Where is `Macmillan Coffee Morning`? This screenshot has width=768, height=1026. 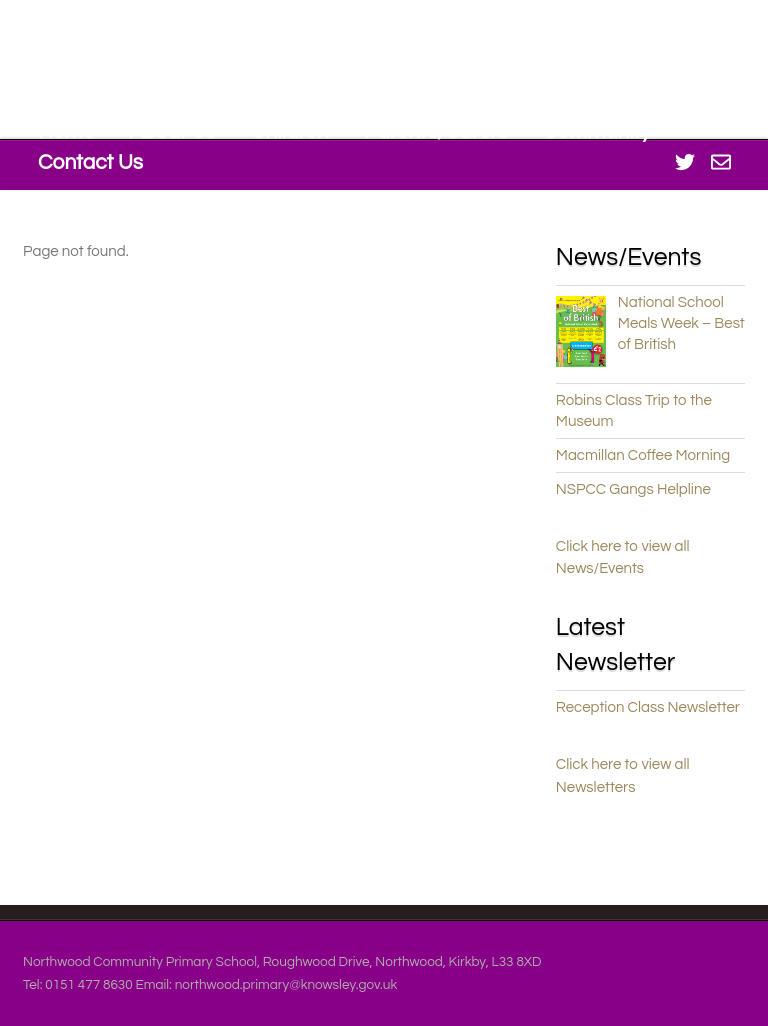 Macmillan Coffee Morning is located at coordinates (643, 455).